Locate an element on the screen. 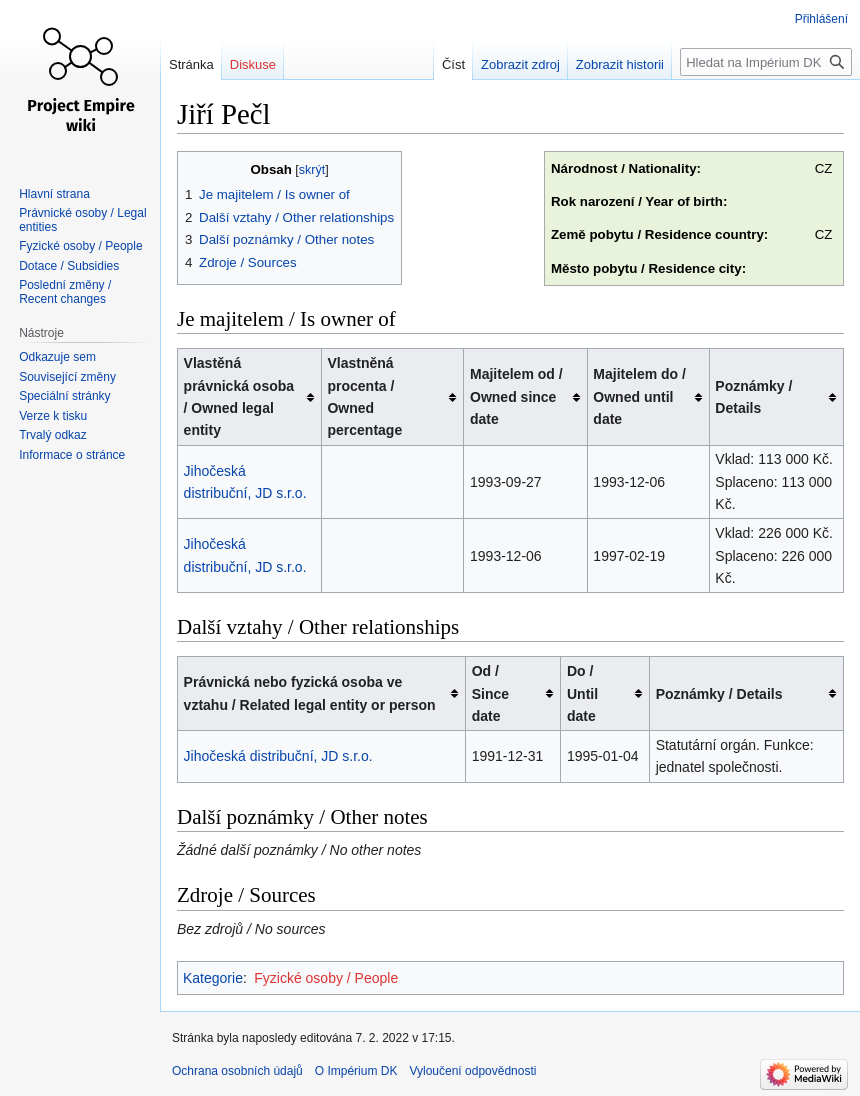  Poslední změny / Recent changes is located at coordinates (65, 292).